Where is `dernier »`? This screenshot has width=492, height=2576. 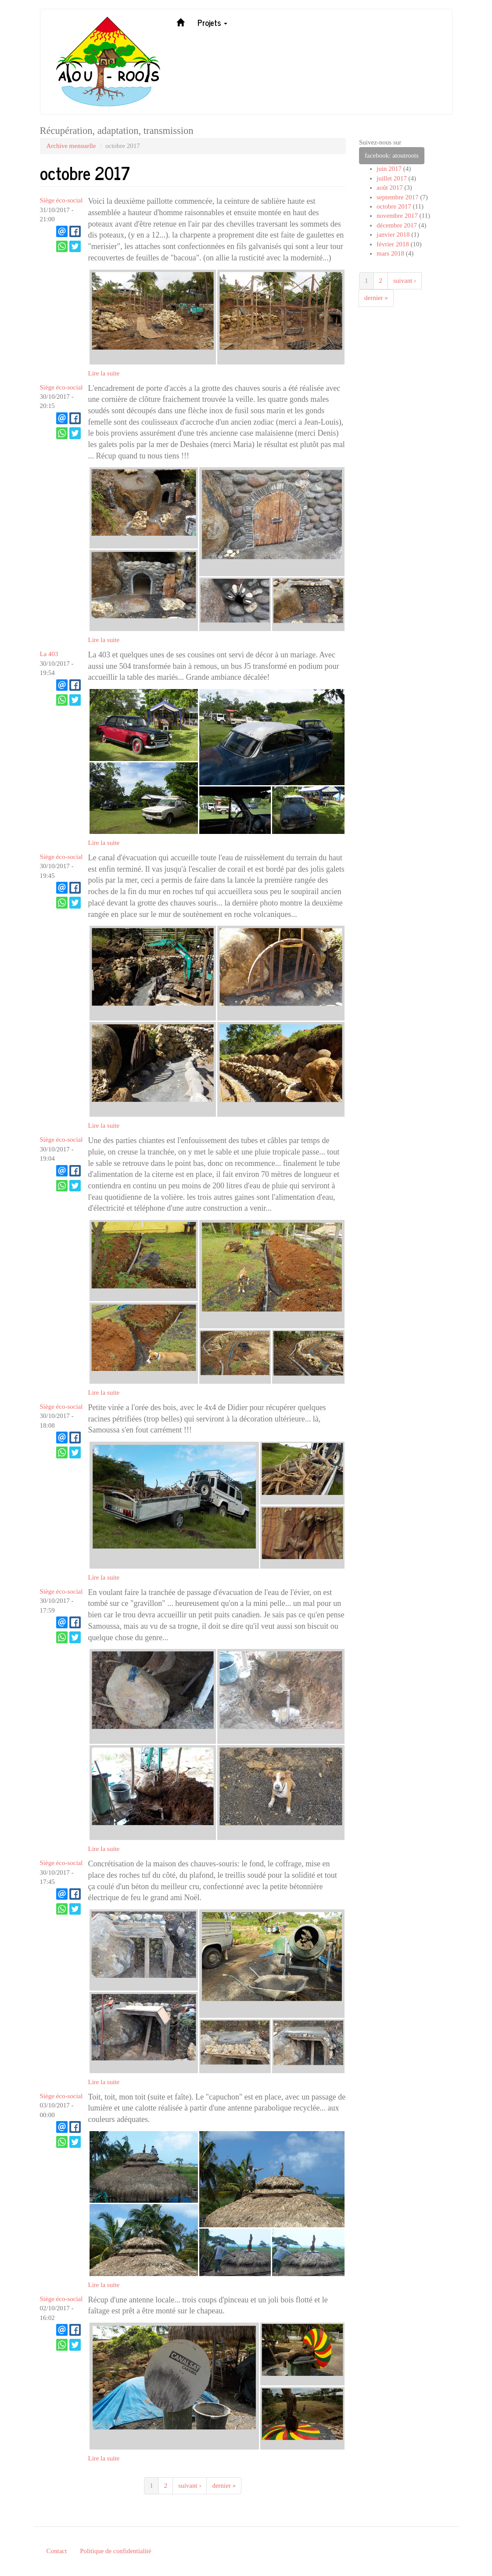 dernier » is located at coordinates (224, 2485).